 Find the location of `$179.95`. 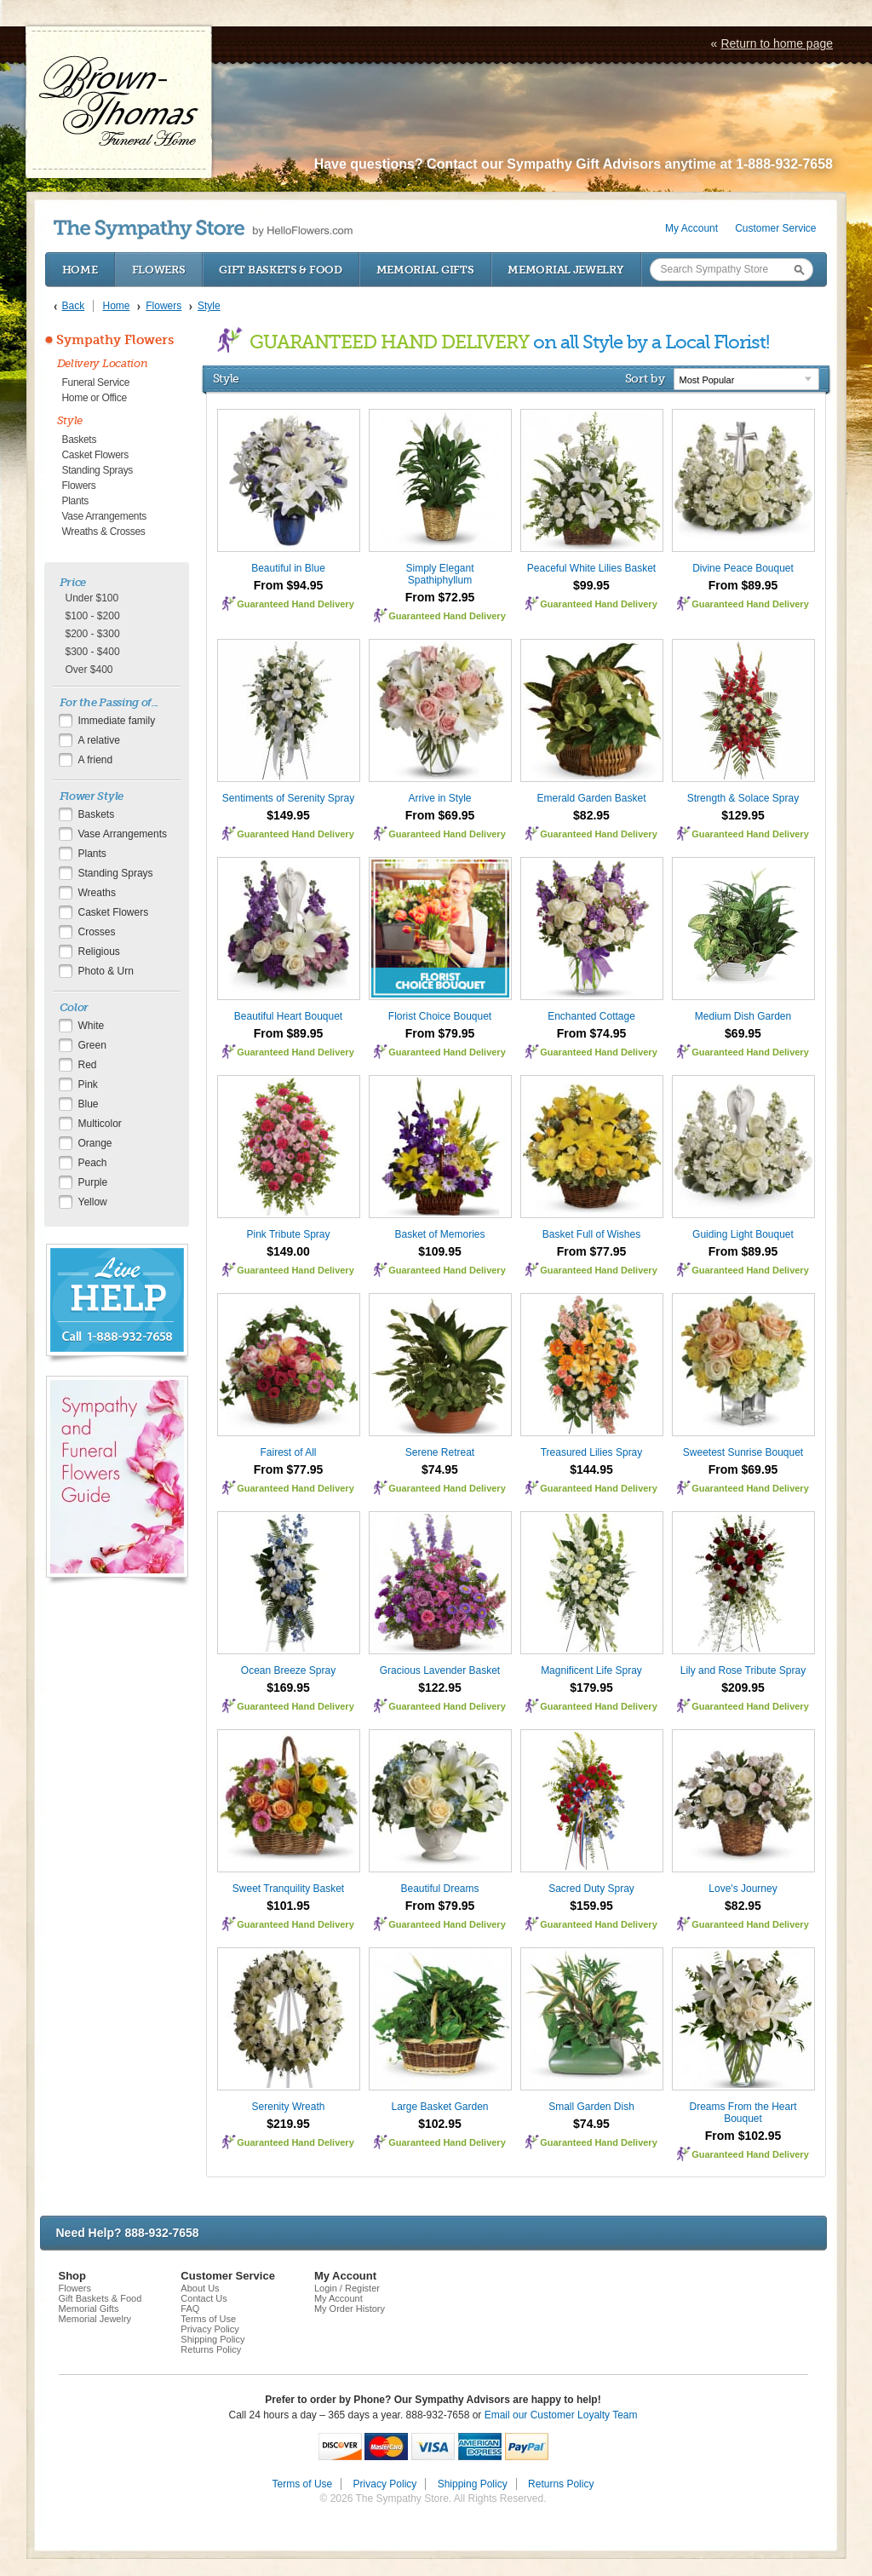

$179.95 is located at coordinates (591, 1687).